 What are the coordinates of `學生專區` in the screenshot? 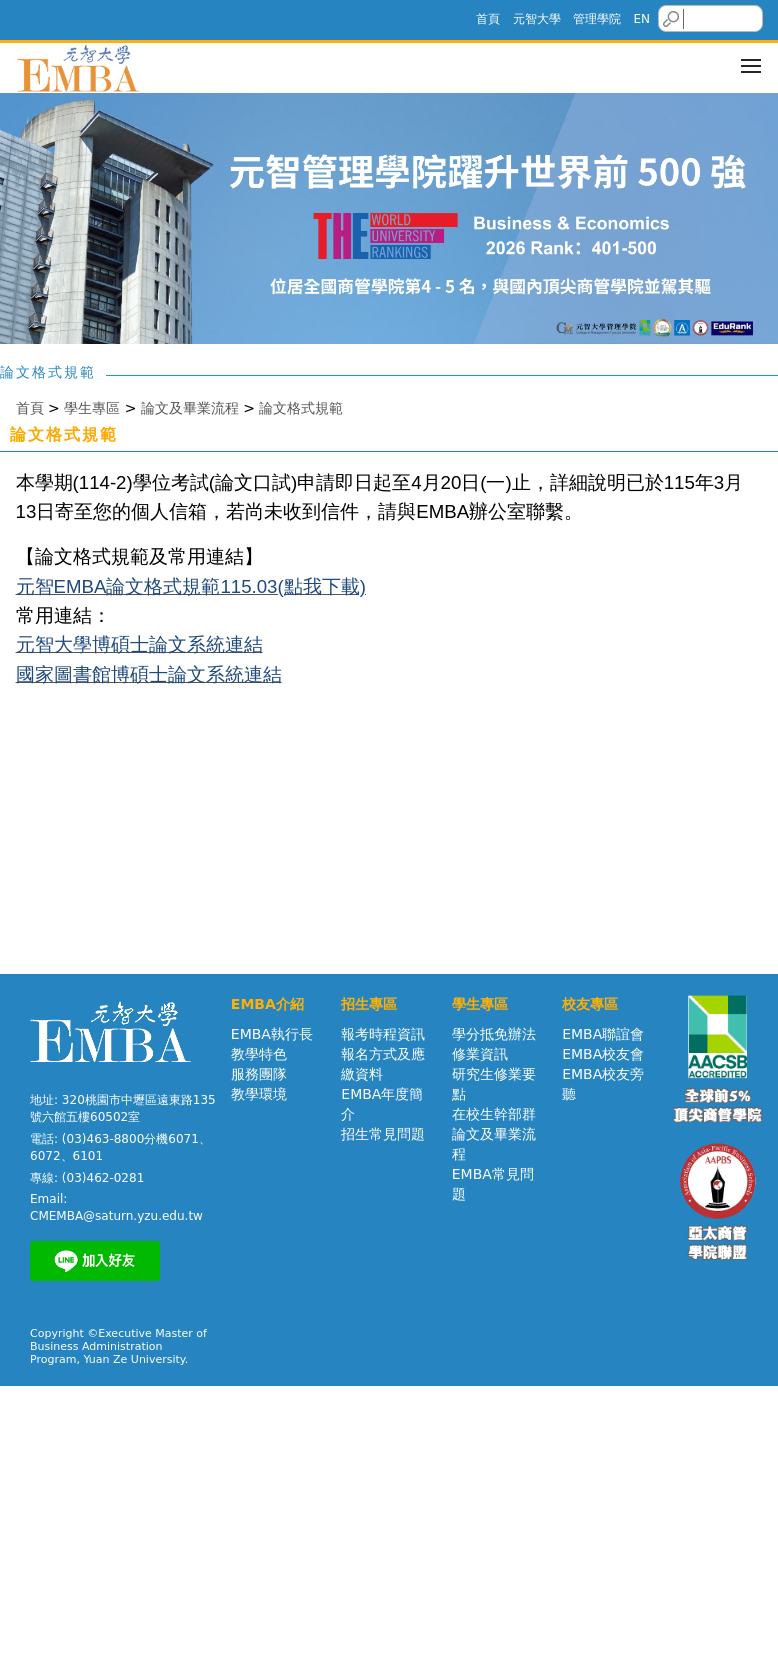 It's located at (92, 408).